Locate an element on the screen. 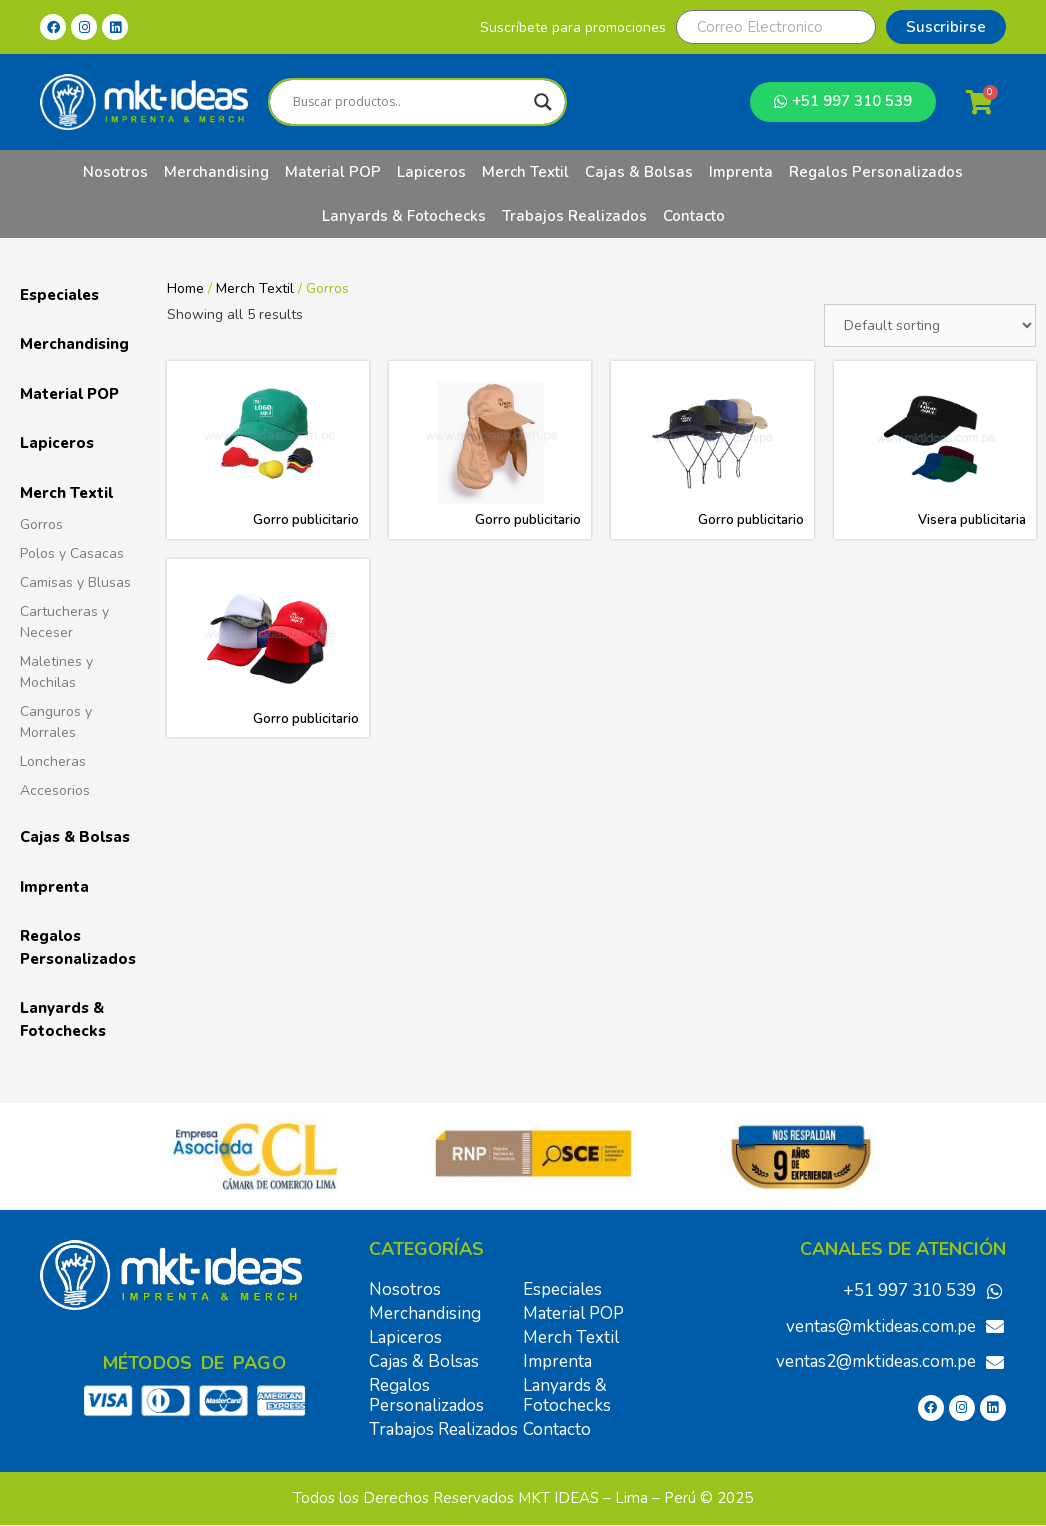  Canguros y Morrales is located at coordinates (56, 722).